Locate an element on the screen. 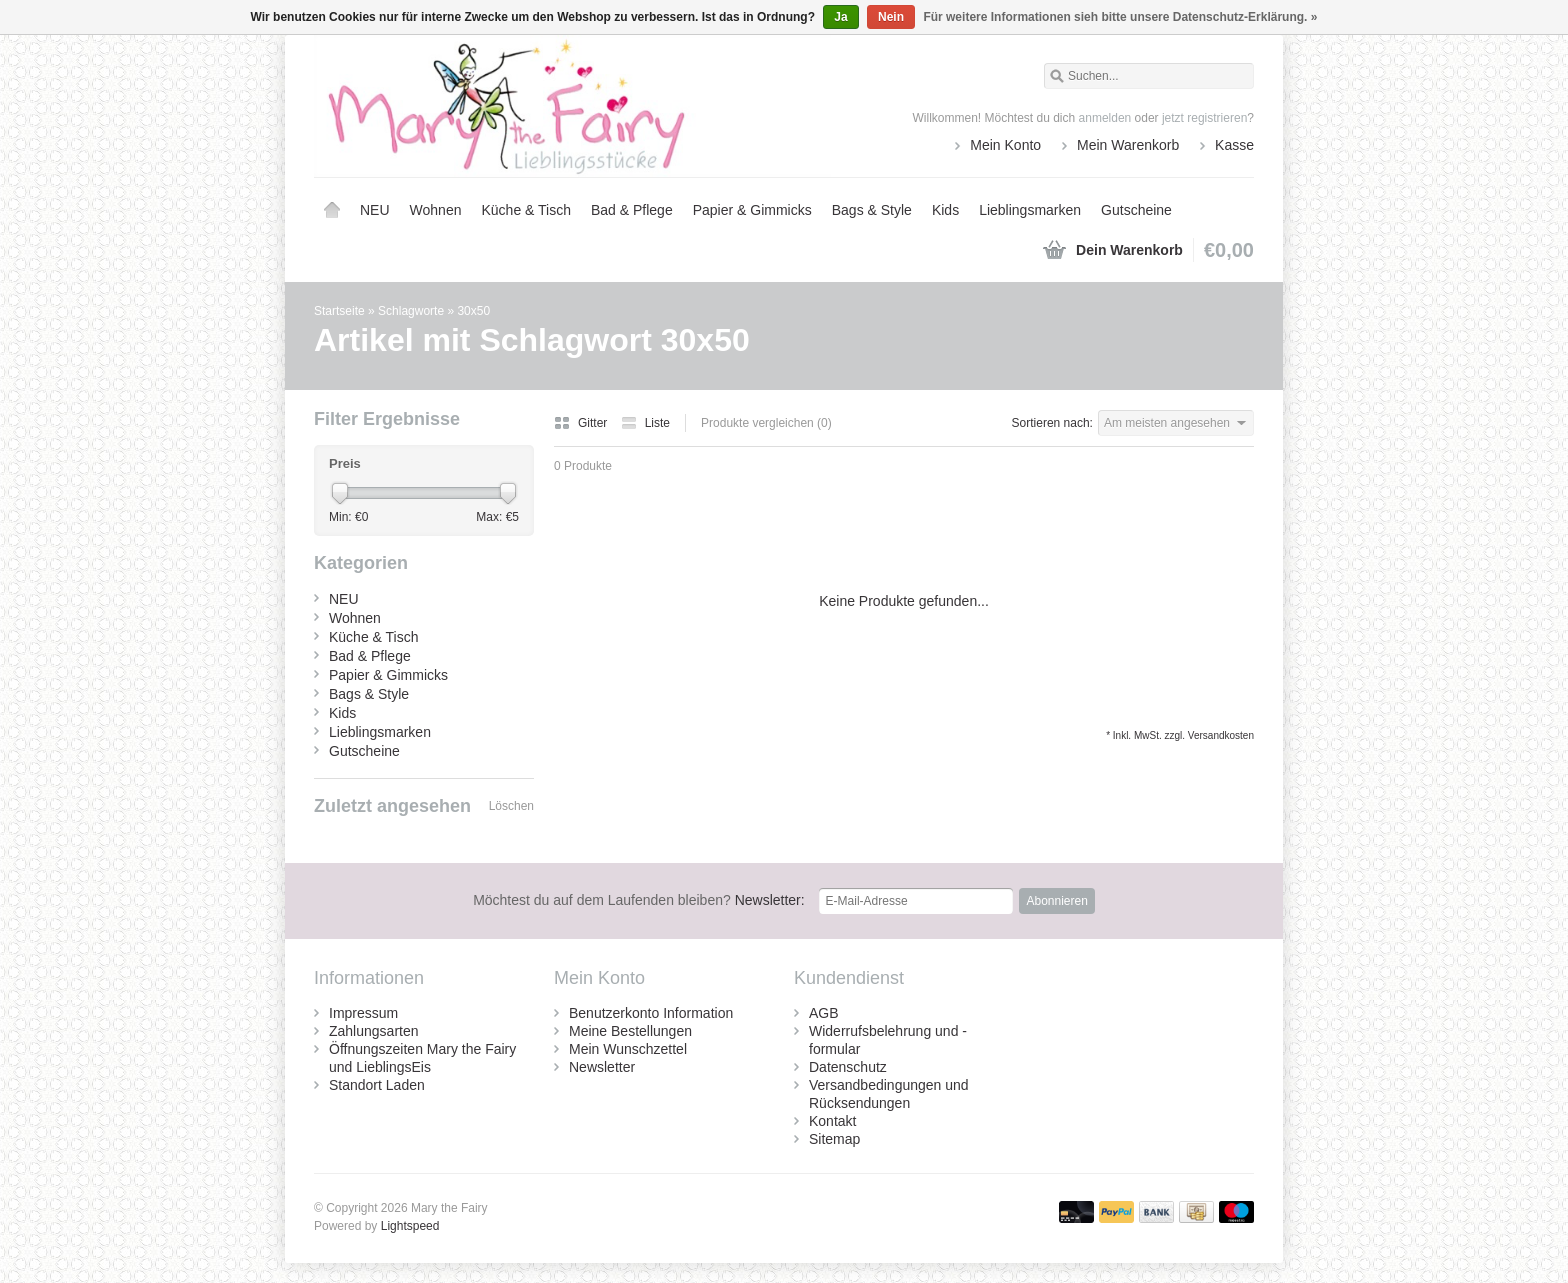 Image resolution: width=1568 pixels, height=1283 pixels. Versandkosten is located at coordinates (1221, 735).